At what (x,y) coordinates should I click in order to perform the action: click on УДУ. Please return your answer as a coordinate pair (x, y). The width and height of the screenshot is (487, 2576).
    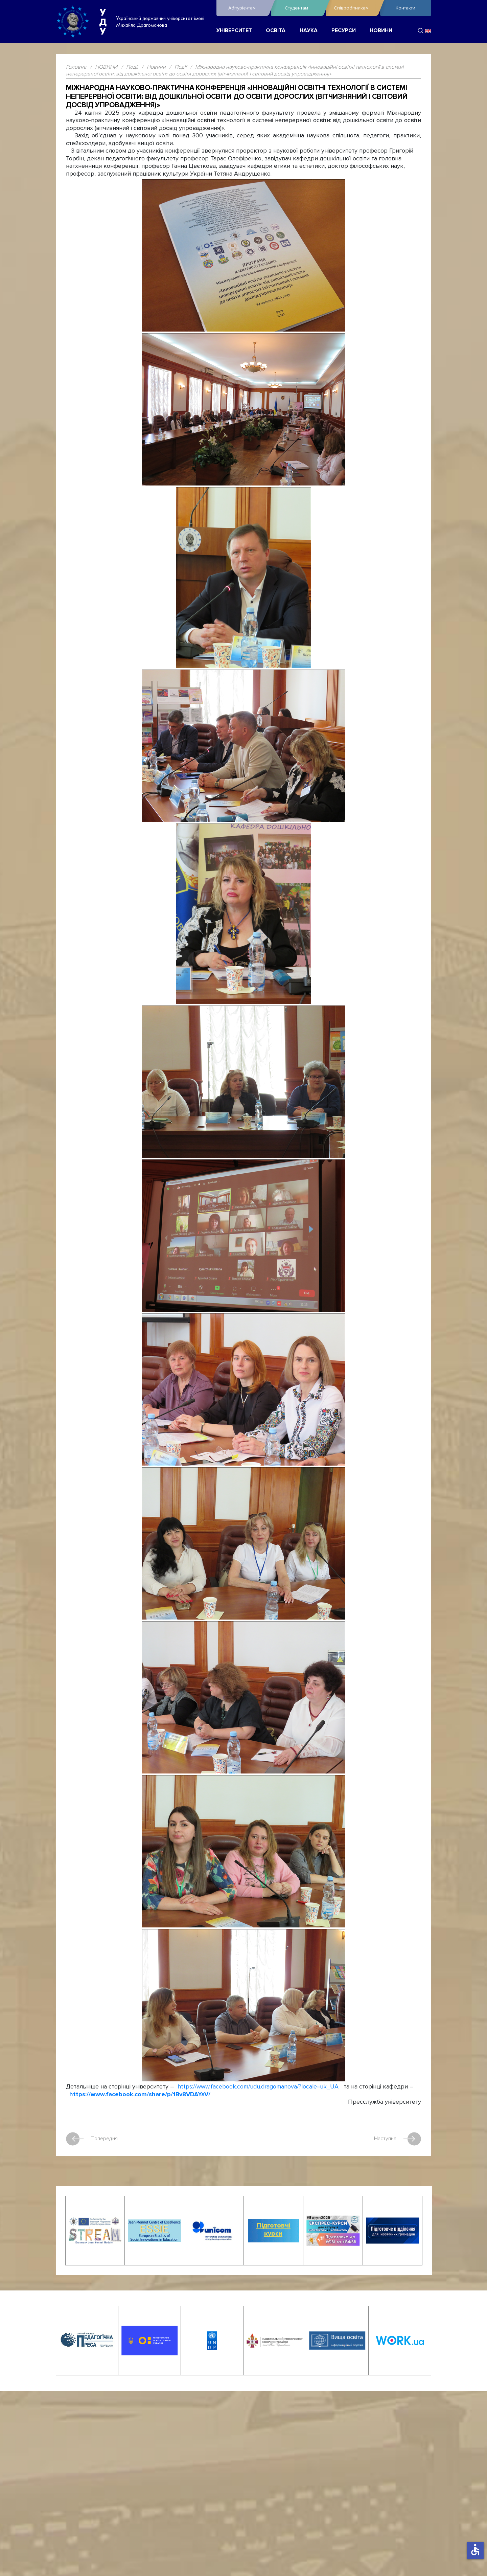
    Looking at the image, I should click on (103, 21).